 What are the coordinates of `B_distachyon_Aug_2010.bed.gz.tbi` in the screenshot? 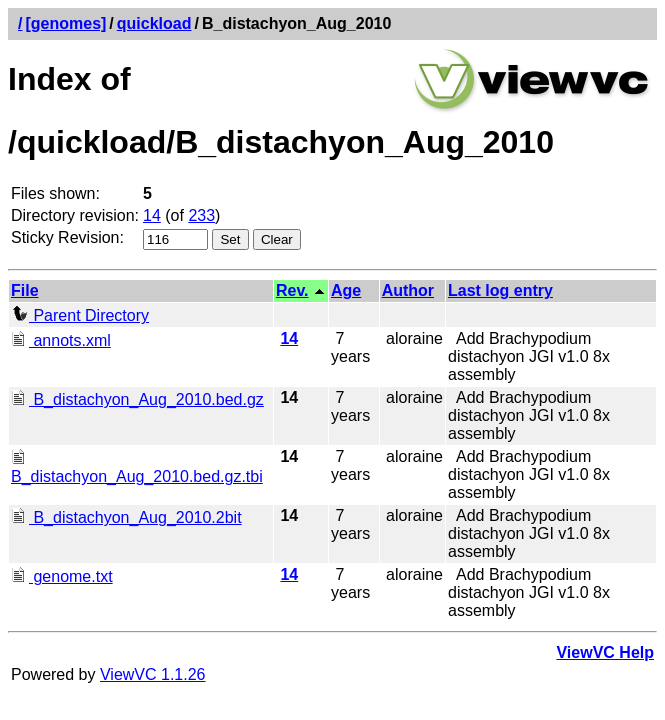 It's located at (137, 467).